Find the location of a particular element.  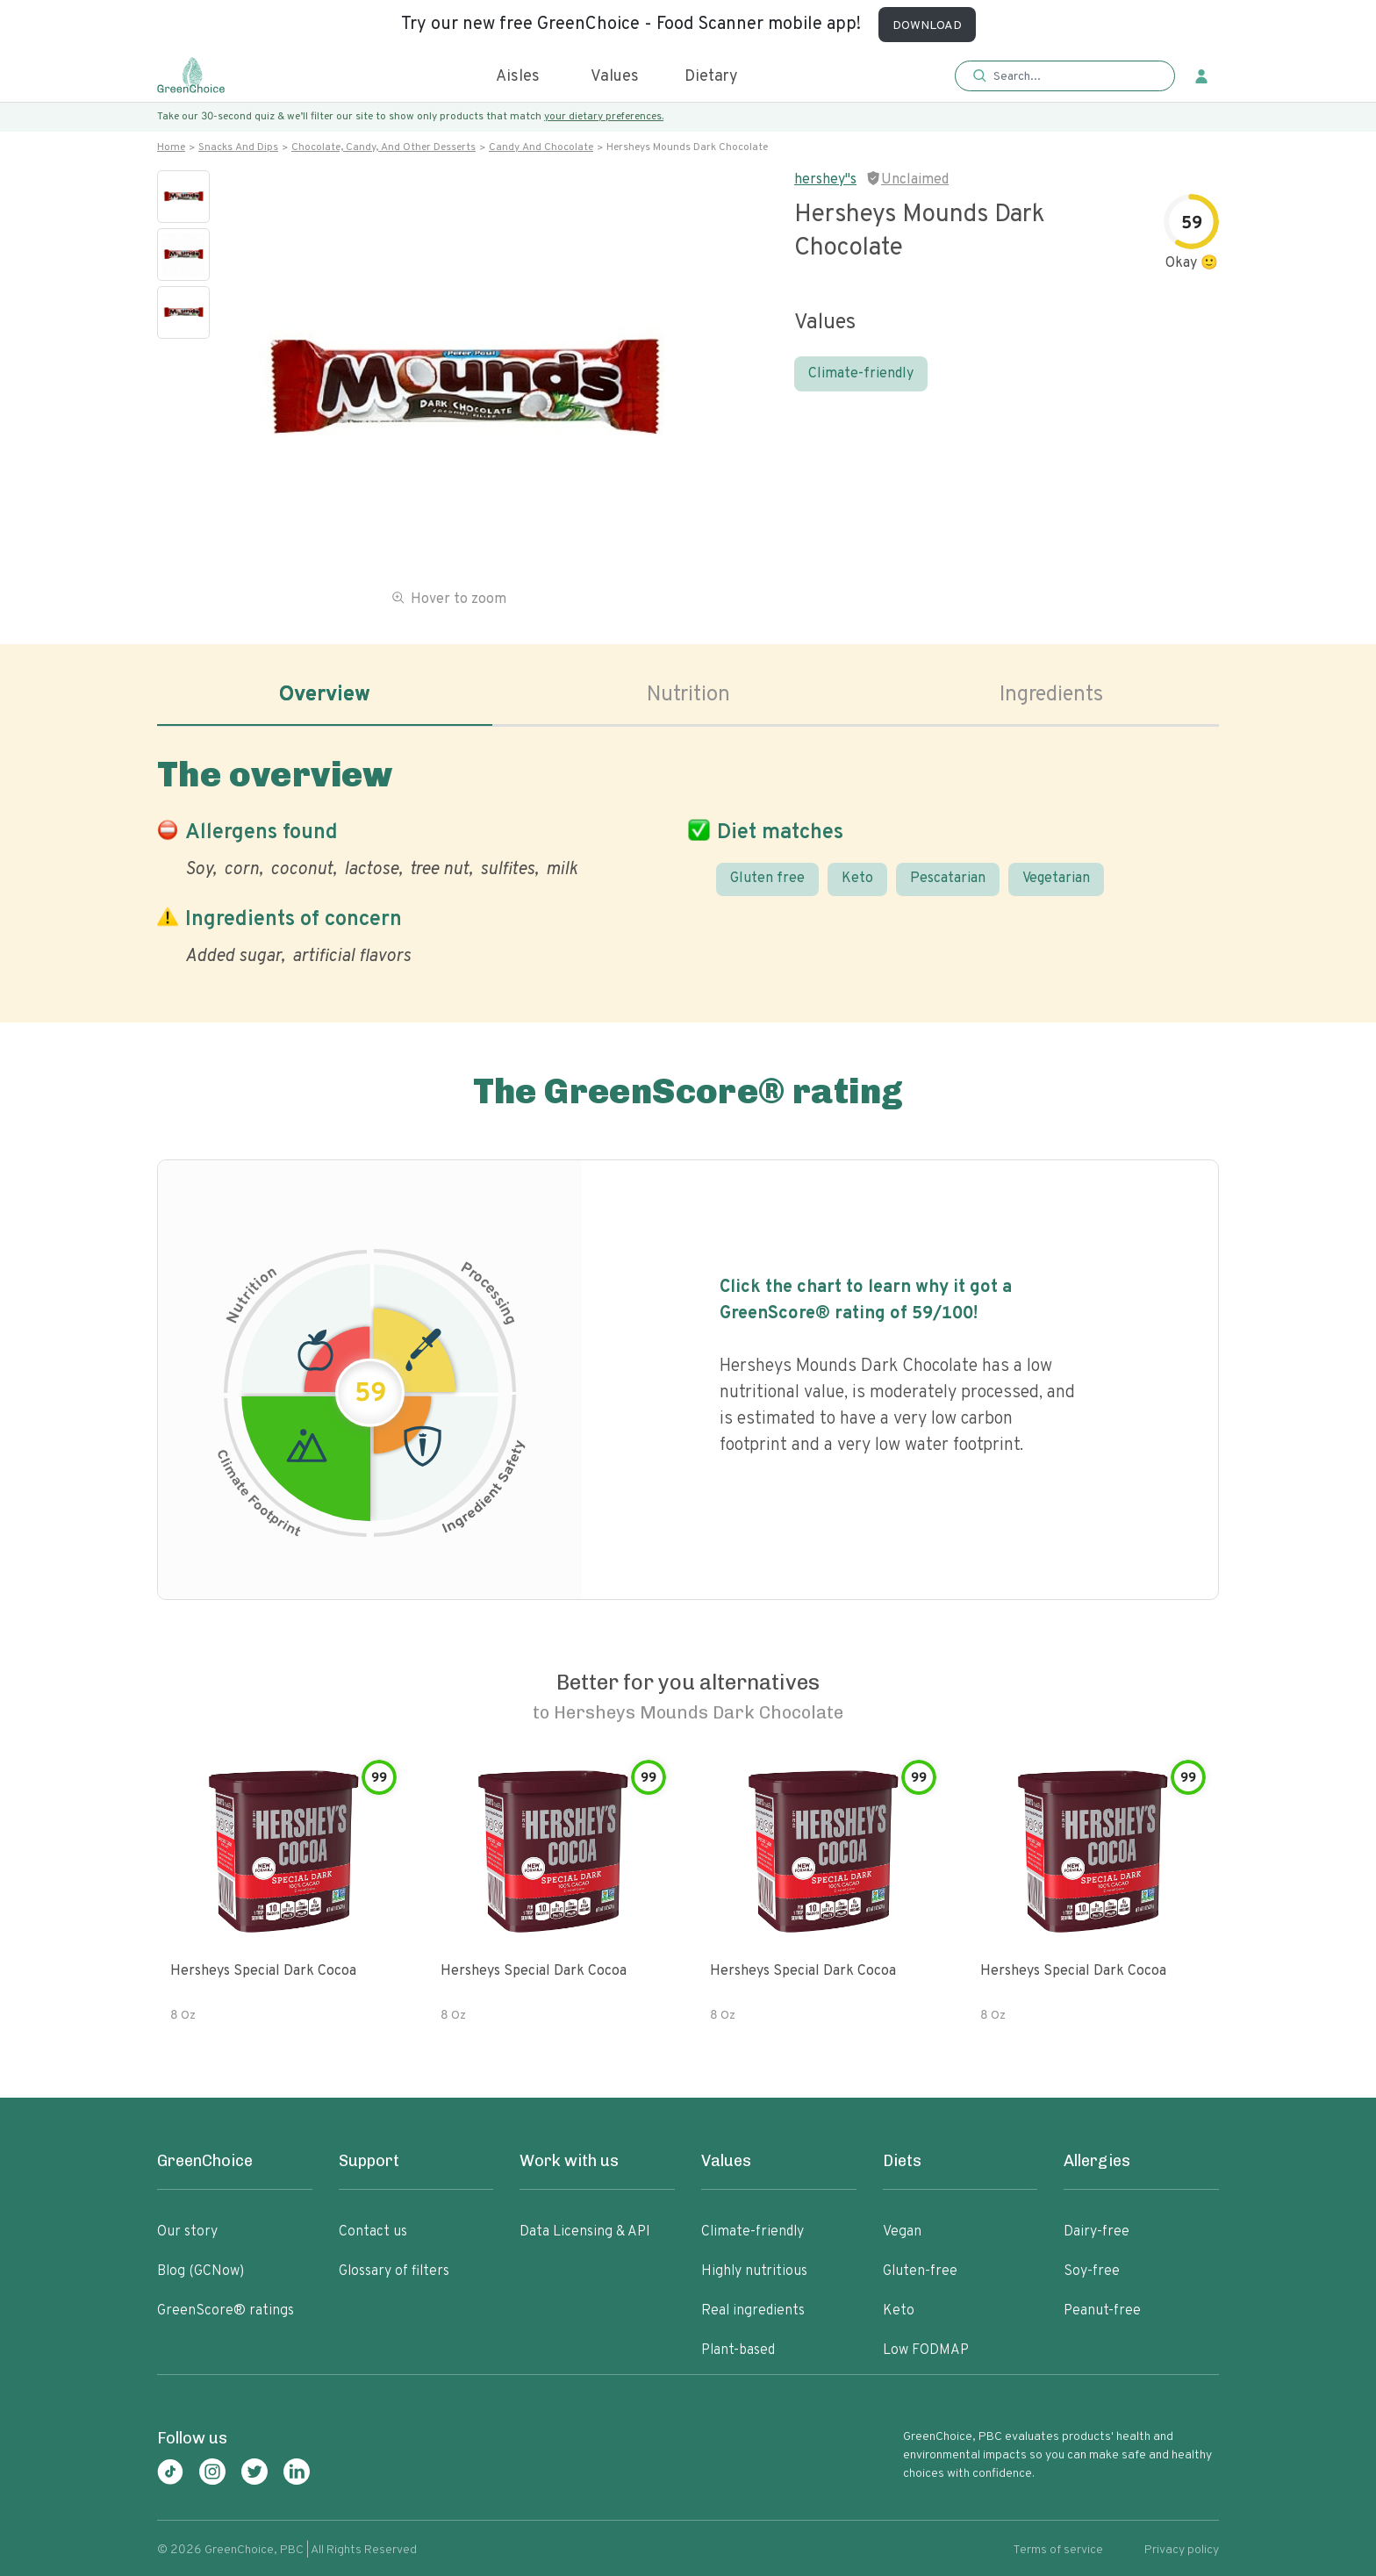

Peanut-free is located at coordinates (1102, 2311).